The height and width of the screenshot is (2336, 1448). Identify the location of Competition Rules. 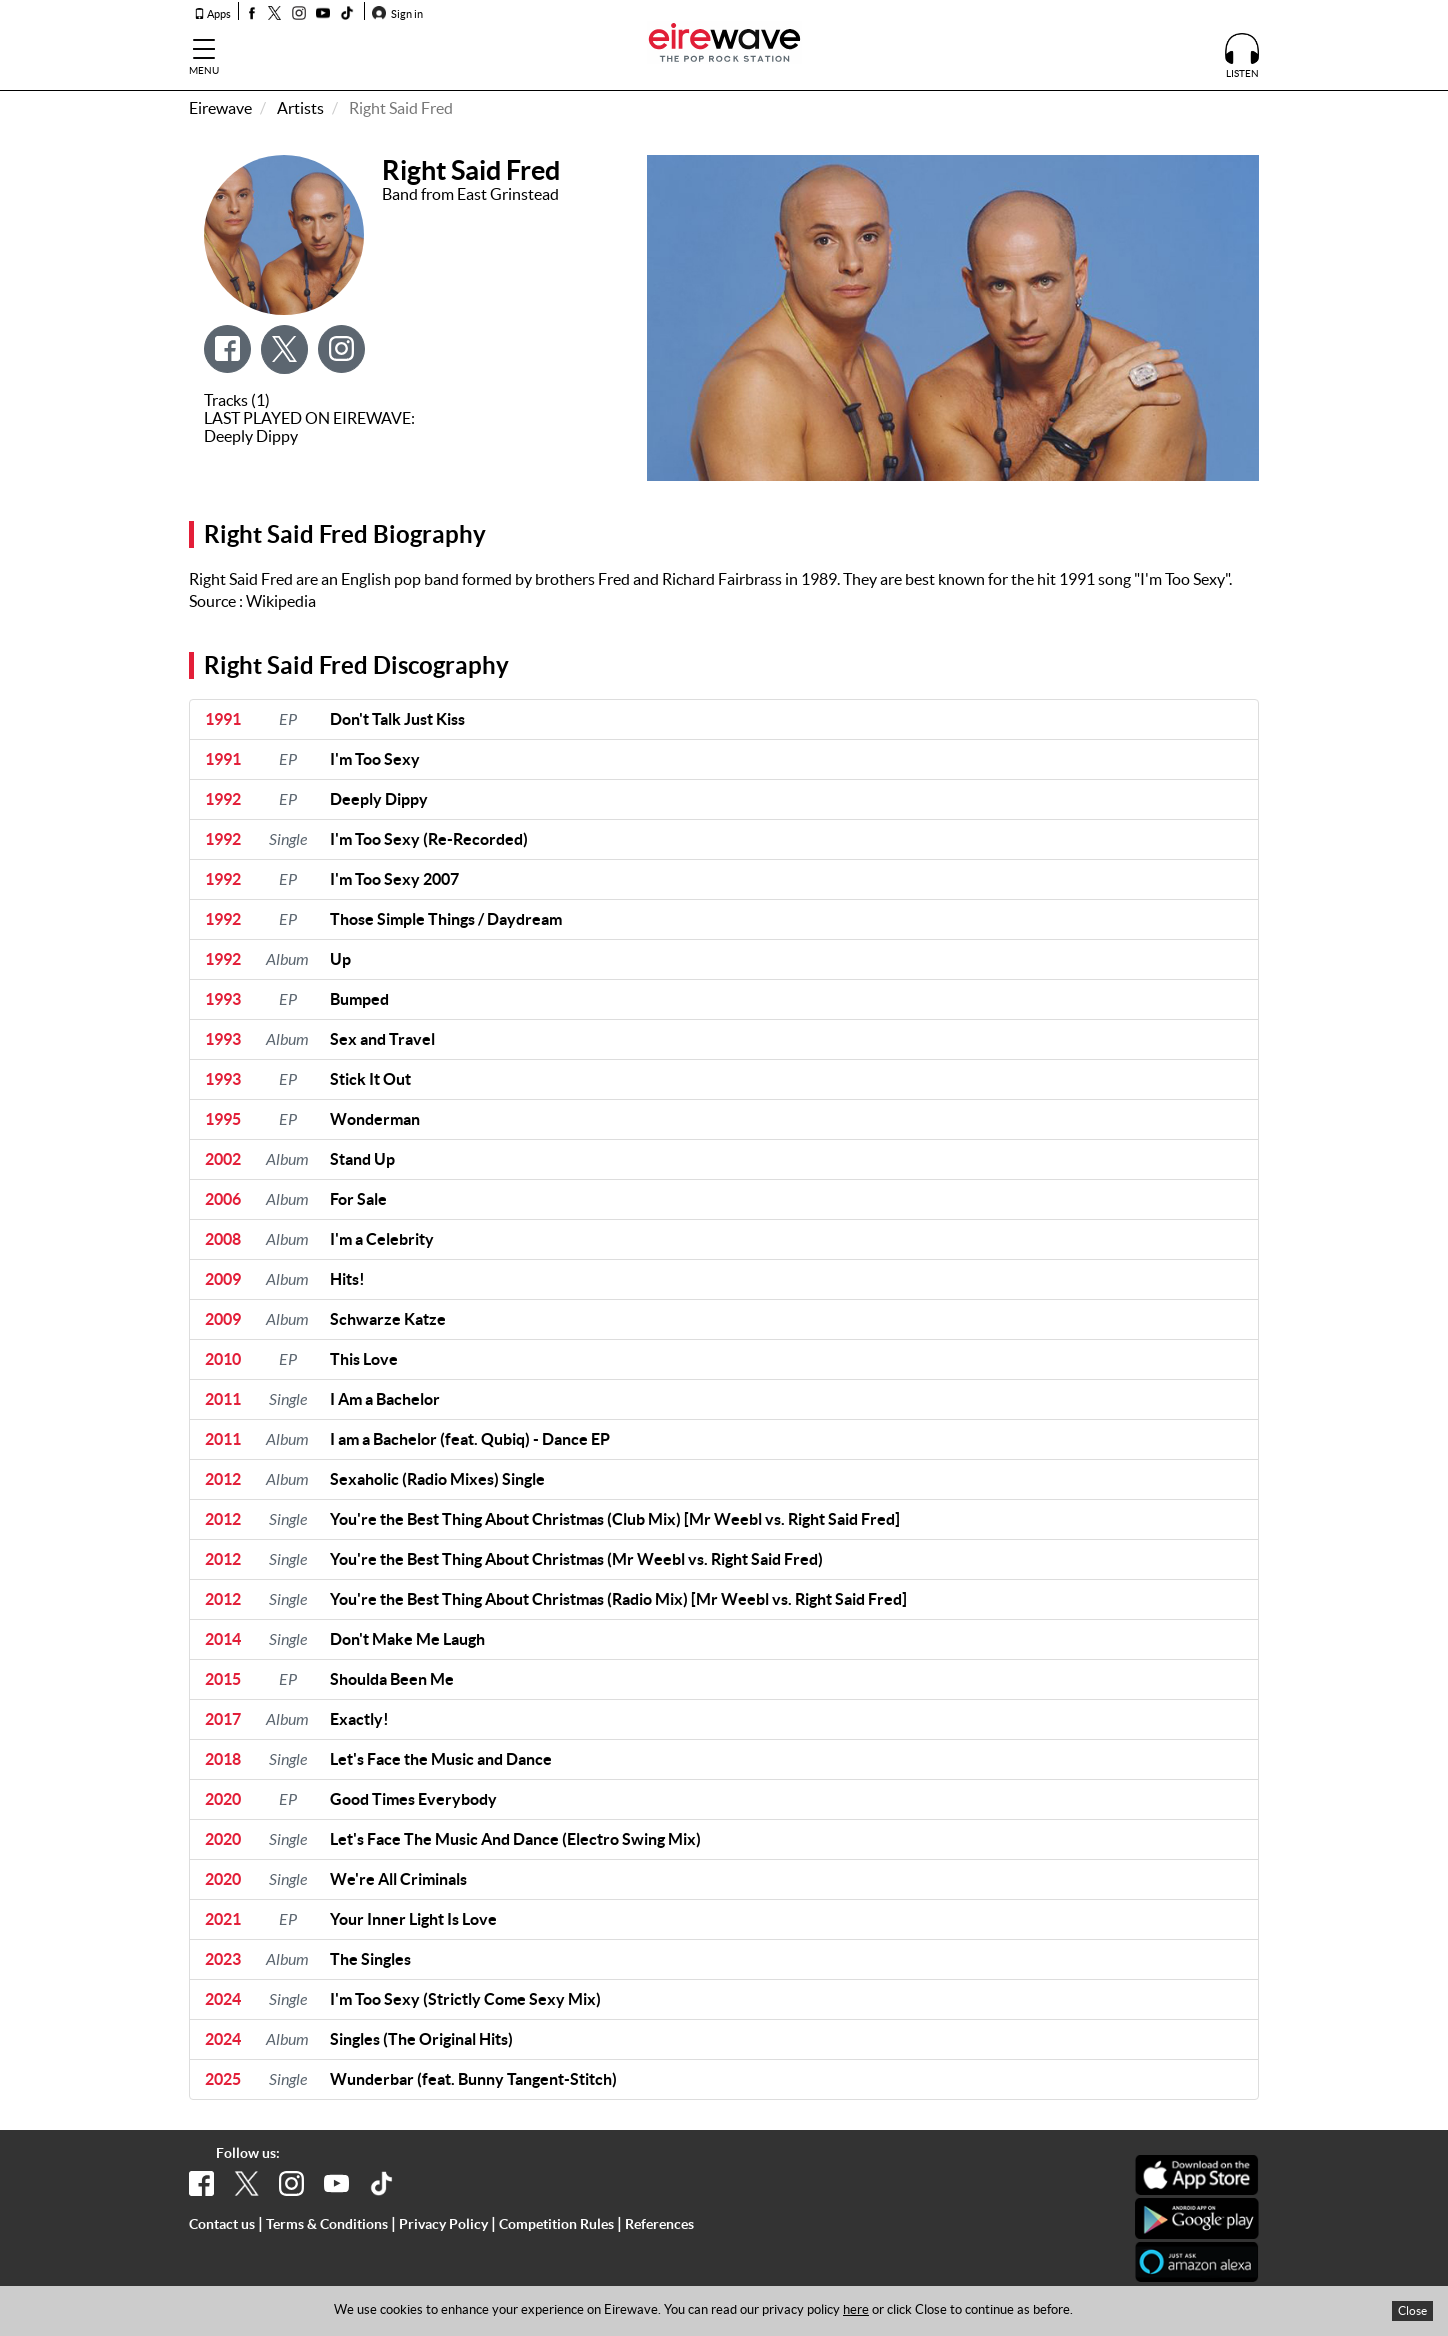
(556, 2224).